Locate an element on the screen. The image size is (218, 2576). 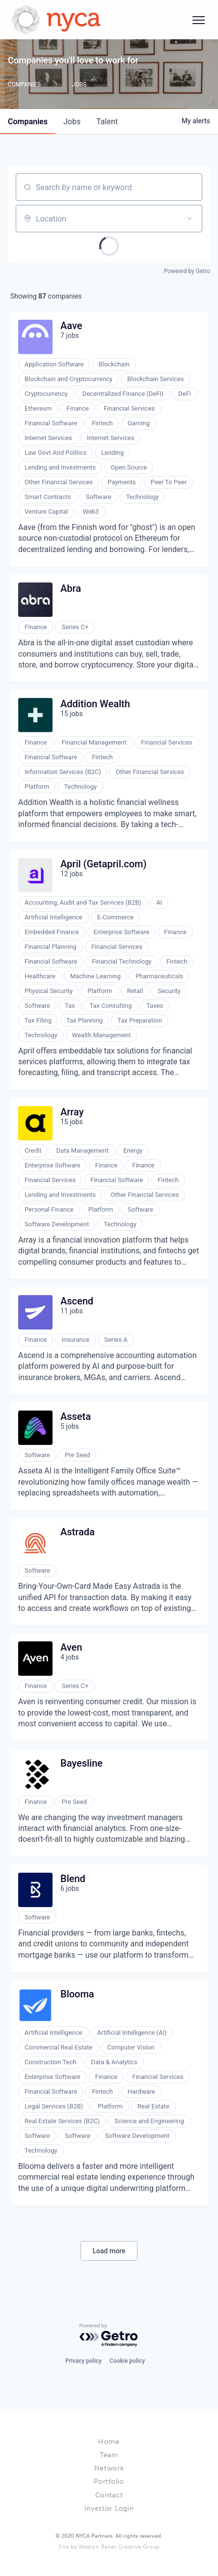
Cookie policy is located at coordinates (127, 2360).